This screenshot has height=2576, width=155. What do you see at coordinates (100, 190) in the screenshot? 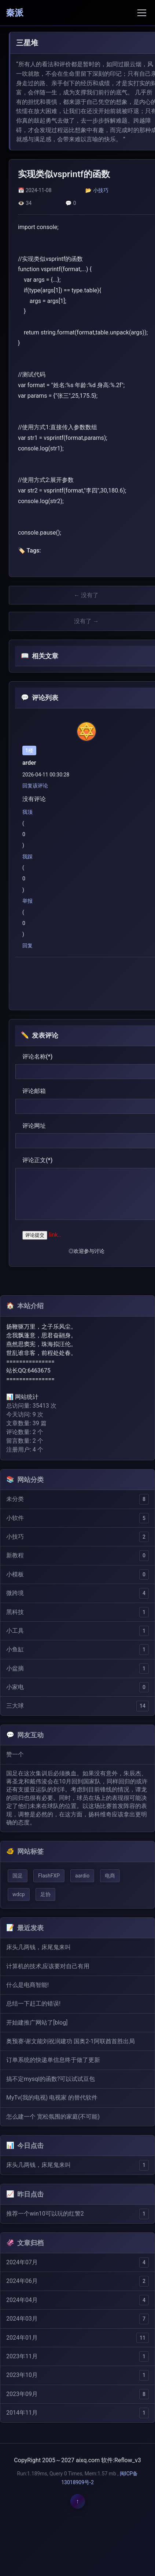
I see `小技巧` at bounding box center [100, 190].